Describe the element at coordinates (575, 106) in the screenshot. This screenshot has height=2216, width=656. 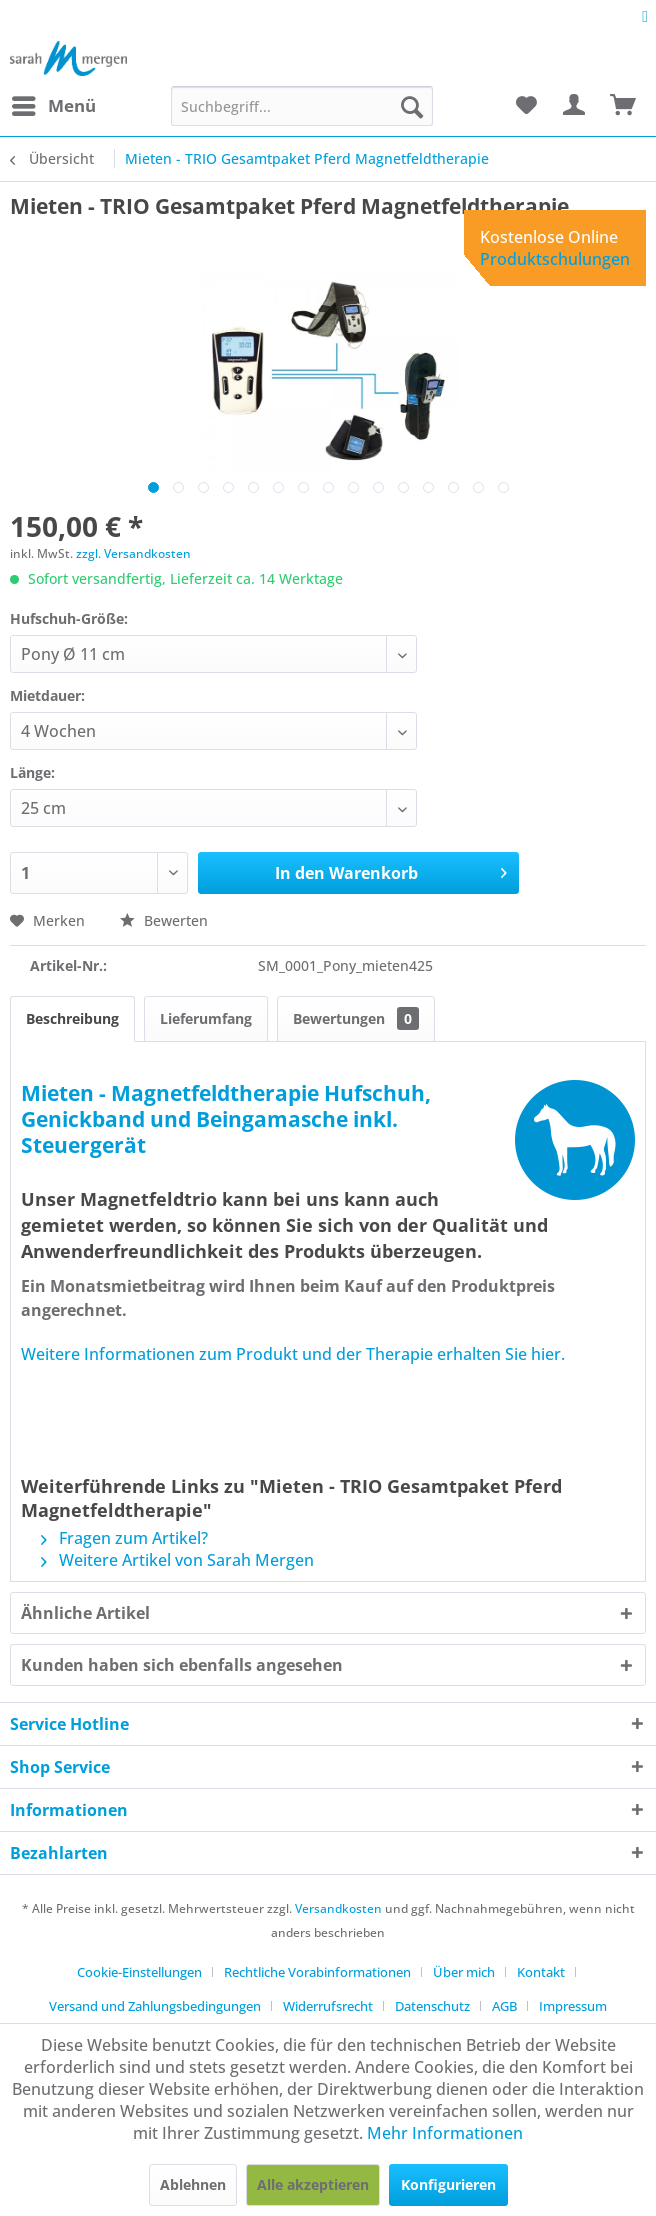
I see `[Mein Konto]` at that location.